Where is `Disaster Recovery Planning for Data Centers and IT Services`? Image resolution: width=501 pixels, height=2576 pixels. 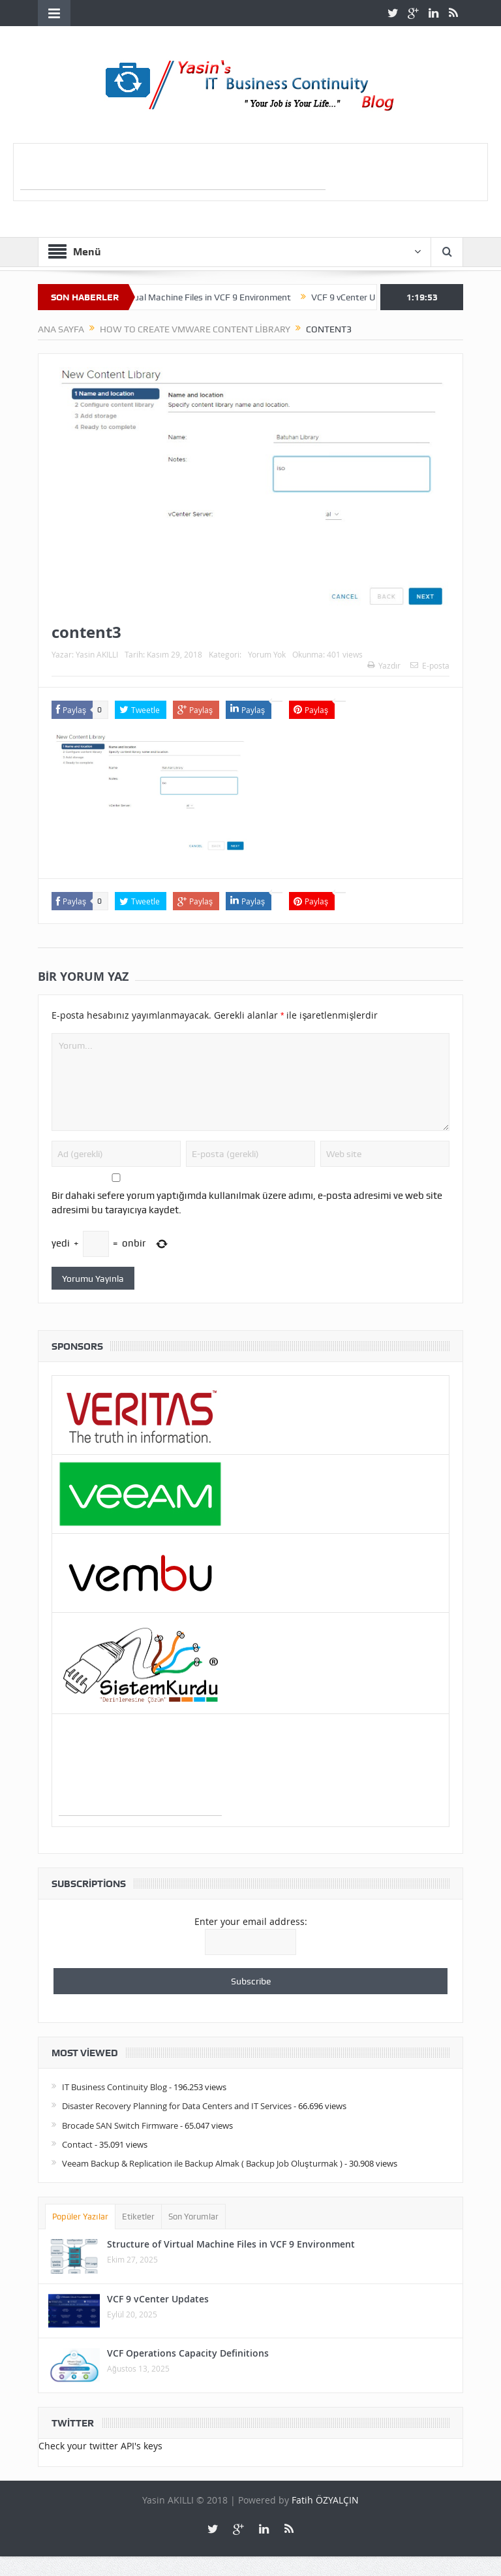 Disaster Recovery Planning for Data Centers and IT Services is located at coordinates (177, 2106).